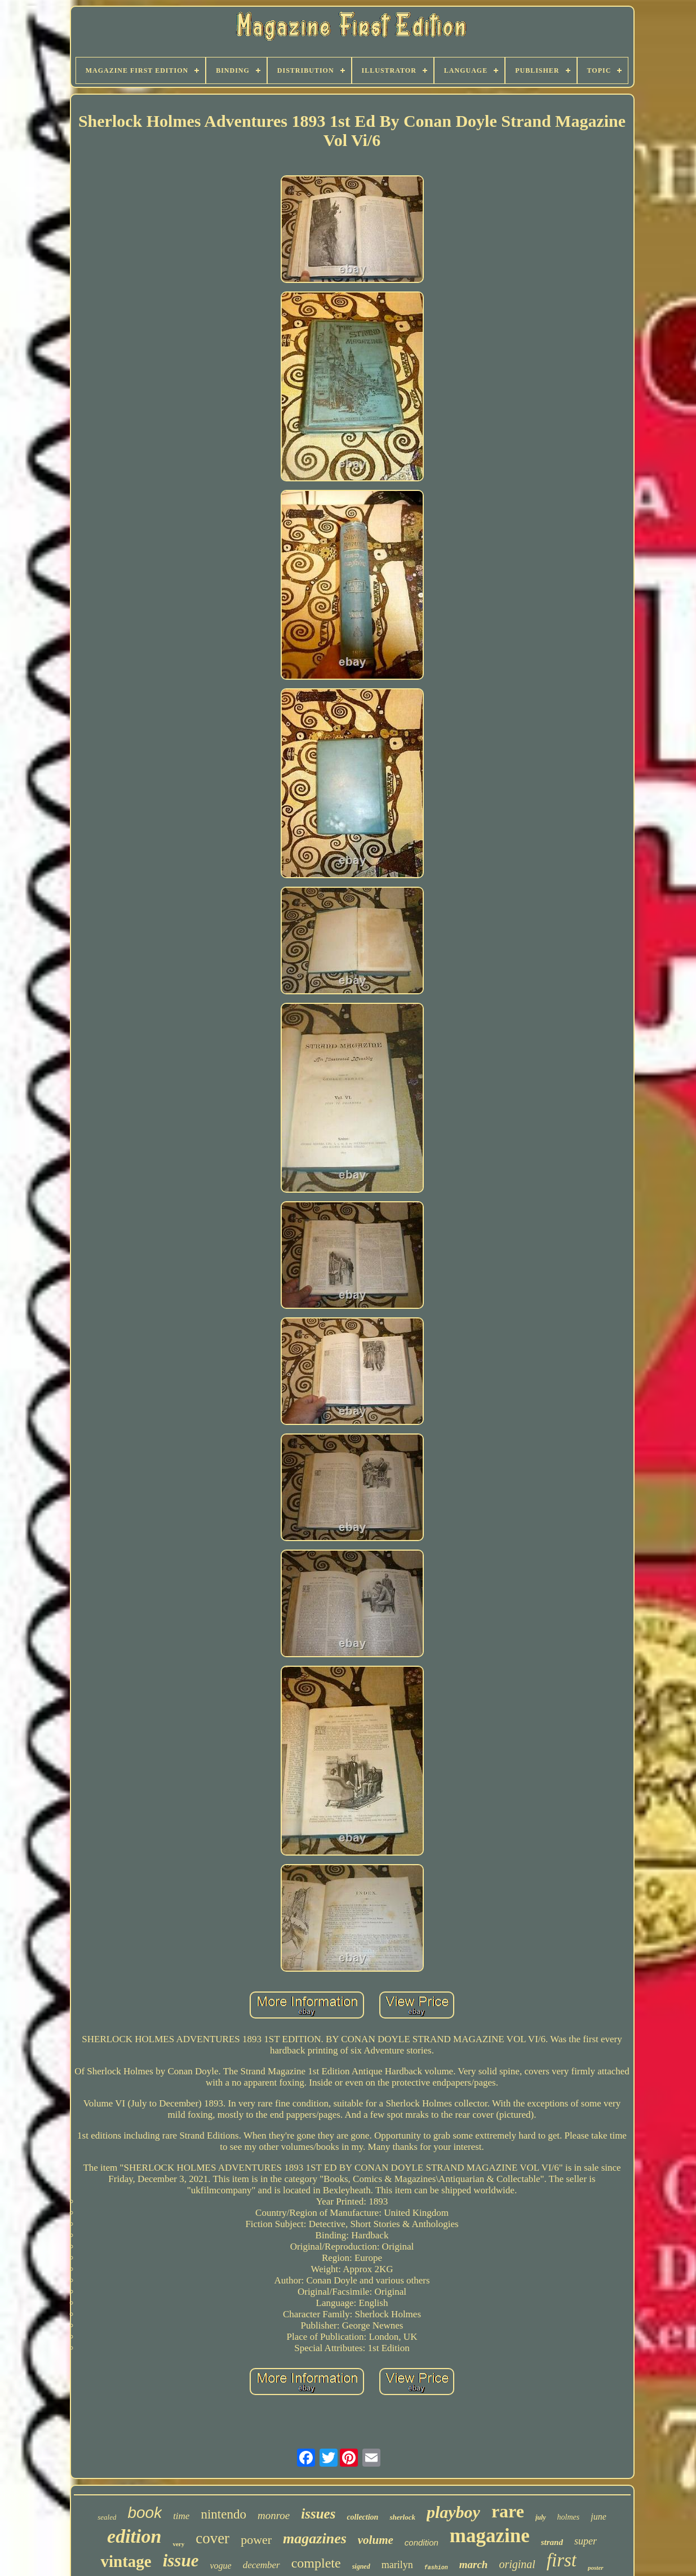 The height and width of the screenshot is (2576, 696). I want to click on edition, so click(134, 2536).